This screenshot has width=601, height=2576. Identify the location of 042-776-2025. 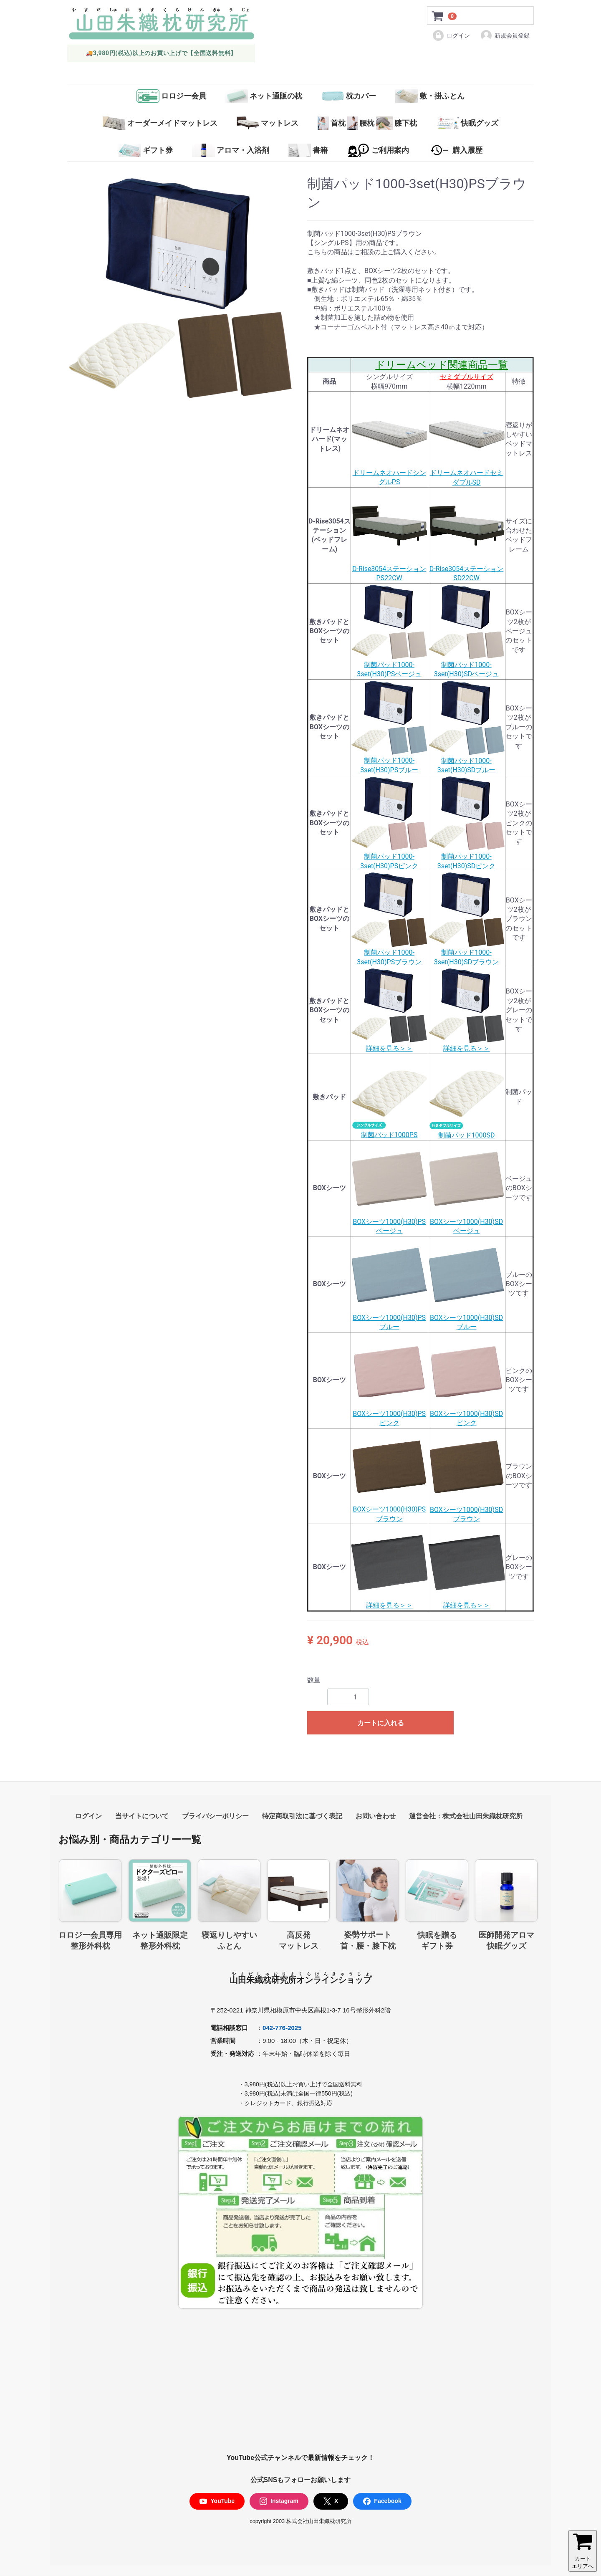
(282, 2027).